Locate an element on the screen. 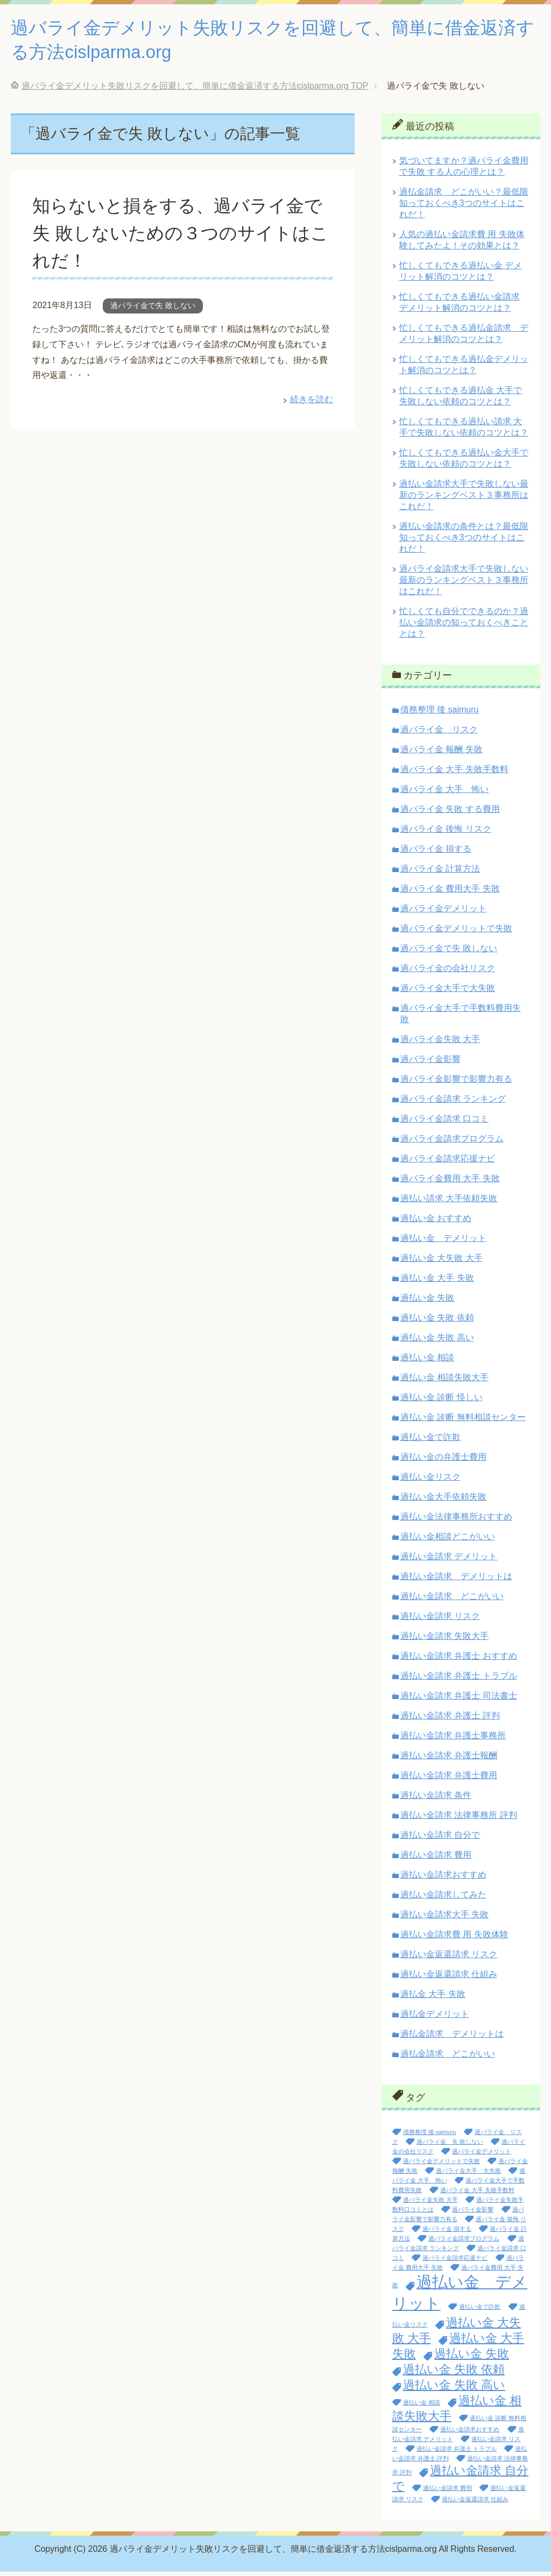 This screenshot has height=2576, width=551. 過バライ金大手で大失敗 is located at coordinates (447, 992).